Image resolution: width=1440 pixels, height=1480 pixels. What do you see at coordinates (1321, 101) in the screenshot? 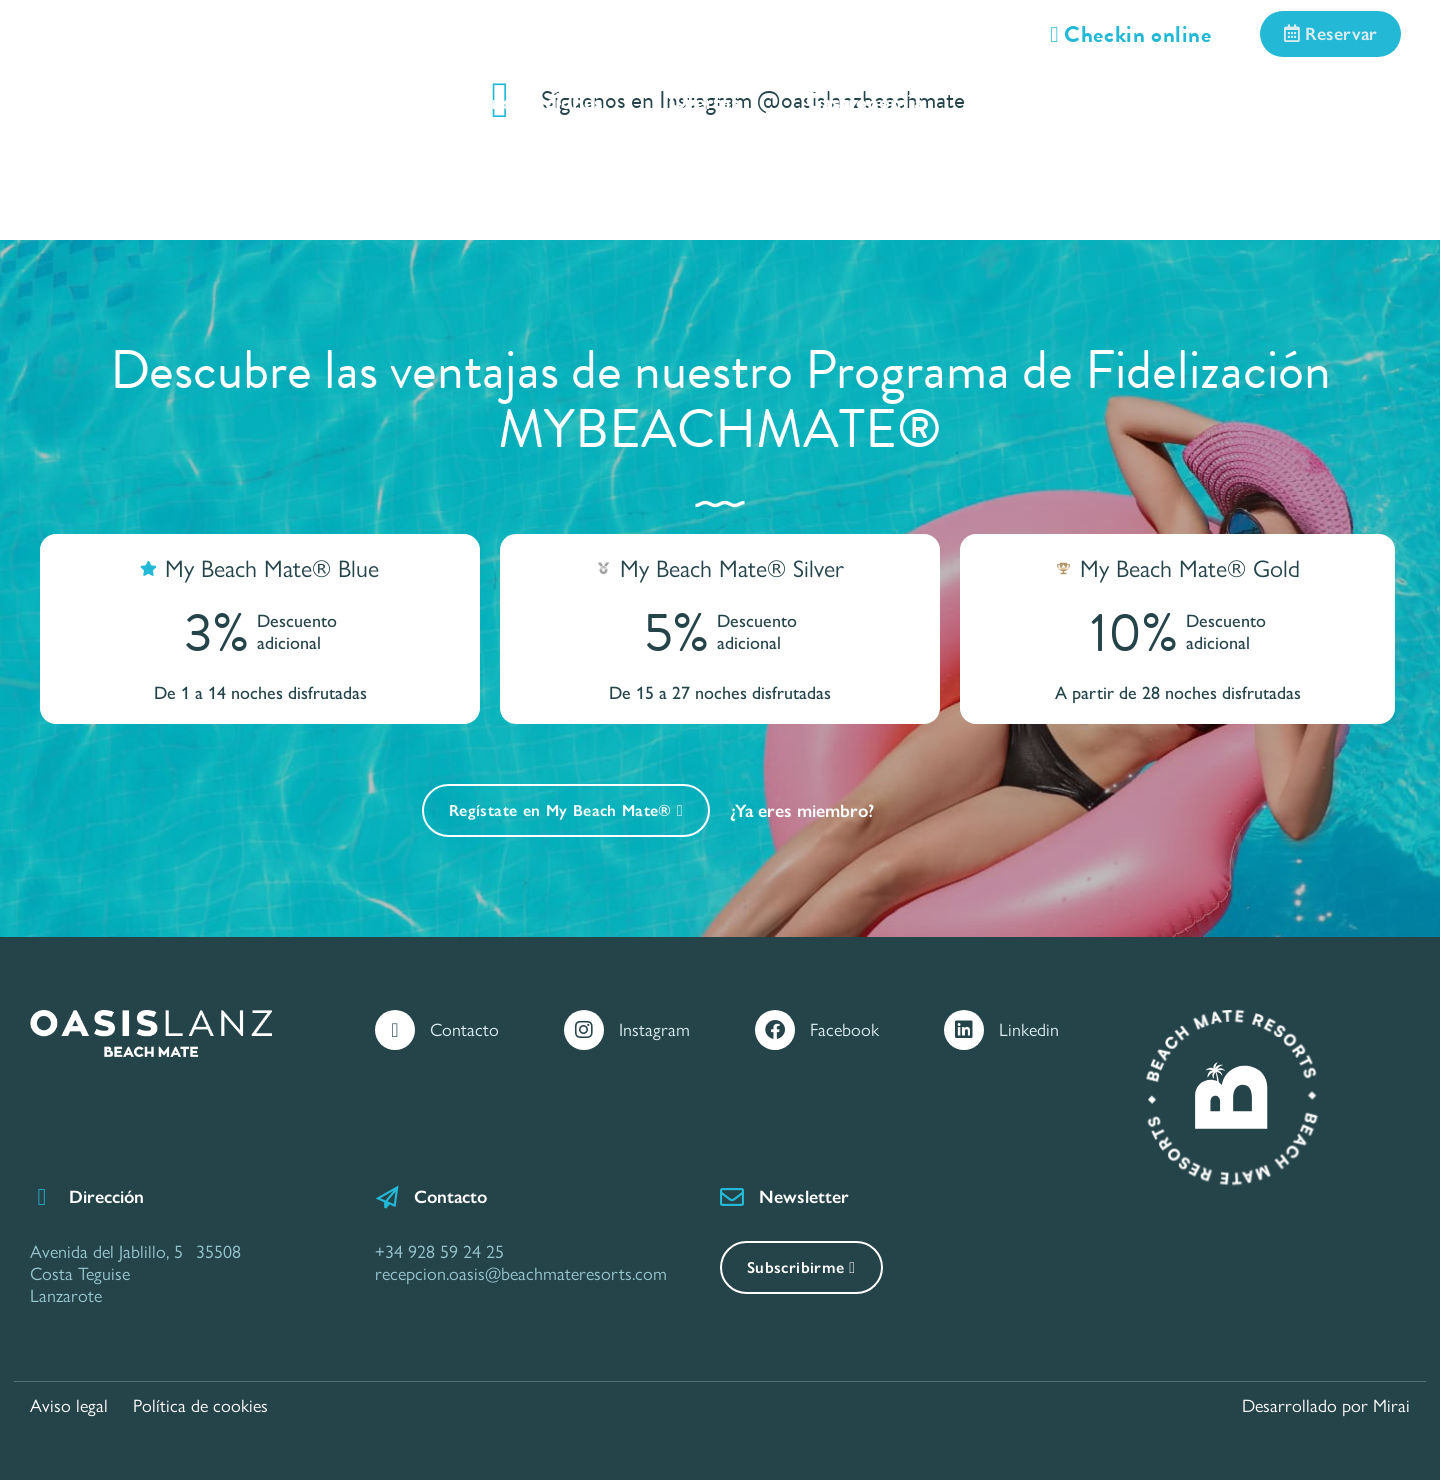
I see `Contacto` at bounding box center [1321, 101].